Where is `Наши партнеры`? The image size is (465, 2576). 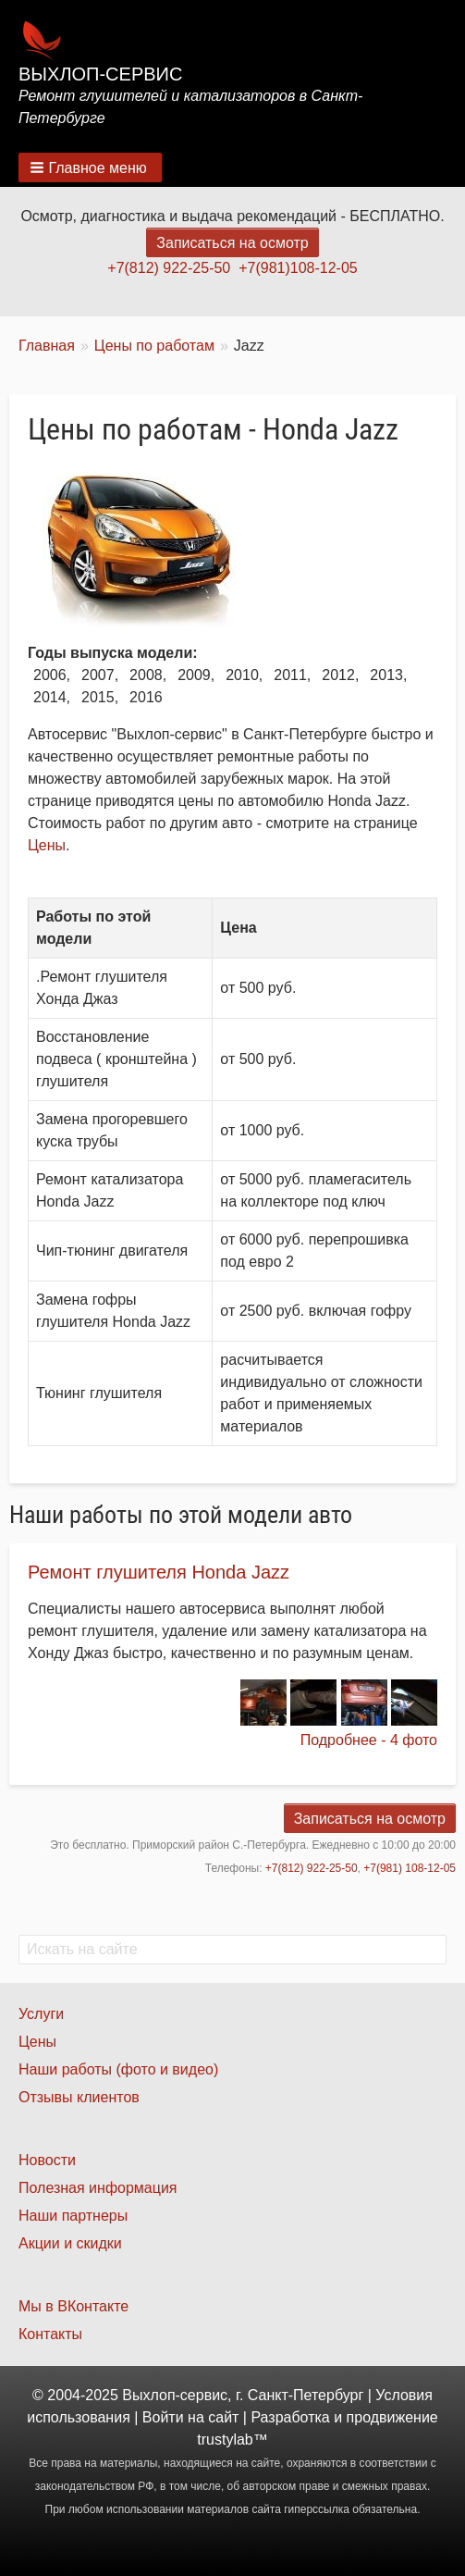 Наши партнеры is located at coordinates (73, 2215).